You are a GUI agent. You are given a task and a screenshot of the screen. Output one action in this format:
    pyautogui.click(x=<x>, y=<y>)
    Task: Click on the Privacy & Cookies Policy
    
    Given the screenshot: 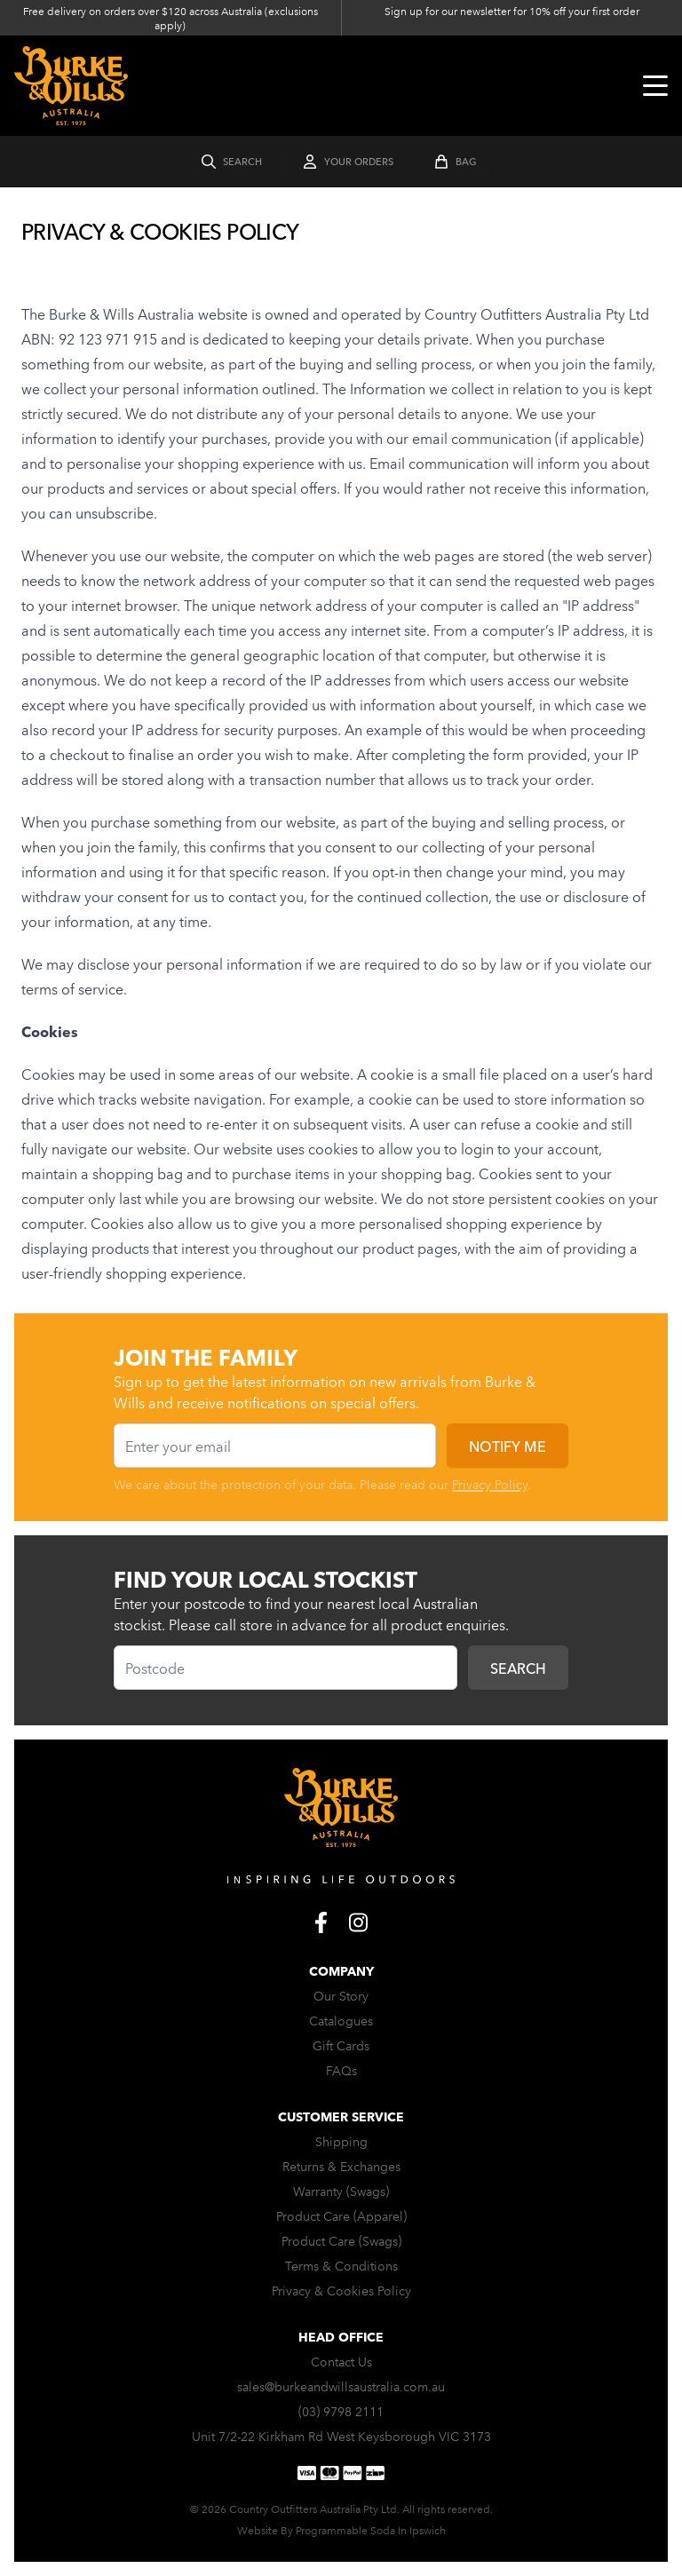 What is the action you would take?
    pyautogui.click(x=341, y=2290)
    